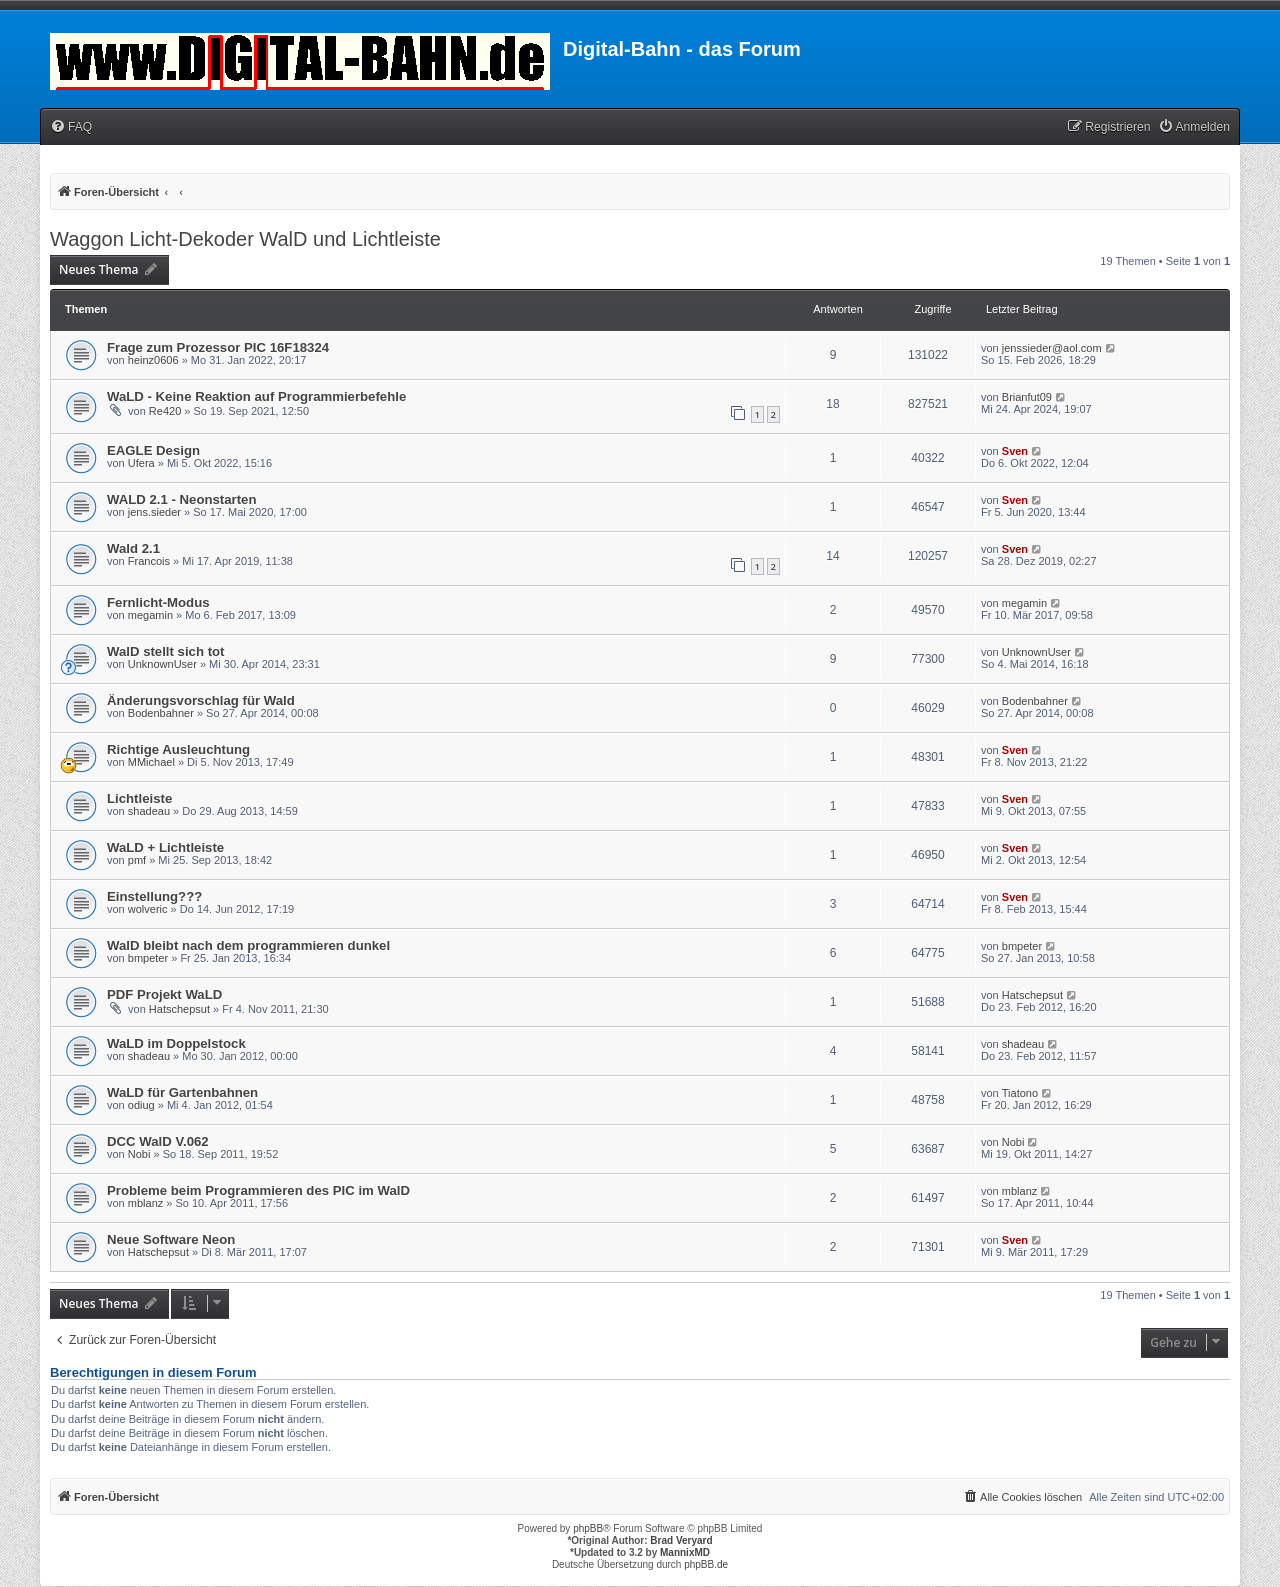  What do you see at coordinates (151, 762) in the screenshot?
I see `MMichael` at bounding box center [151, 762].